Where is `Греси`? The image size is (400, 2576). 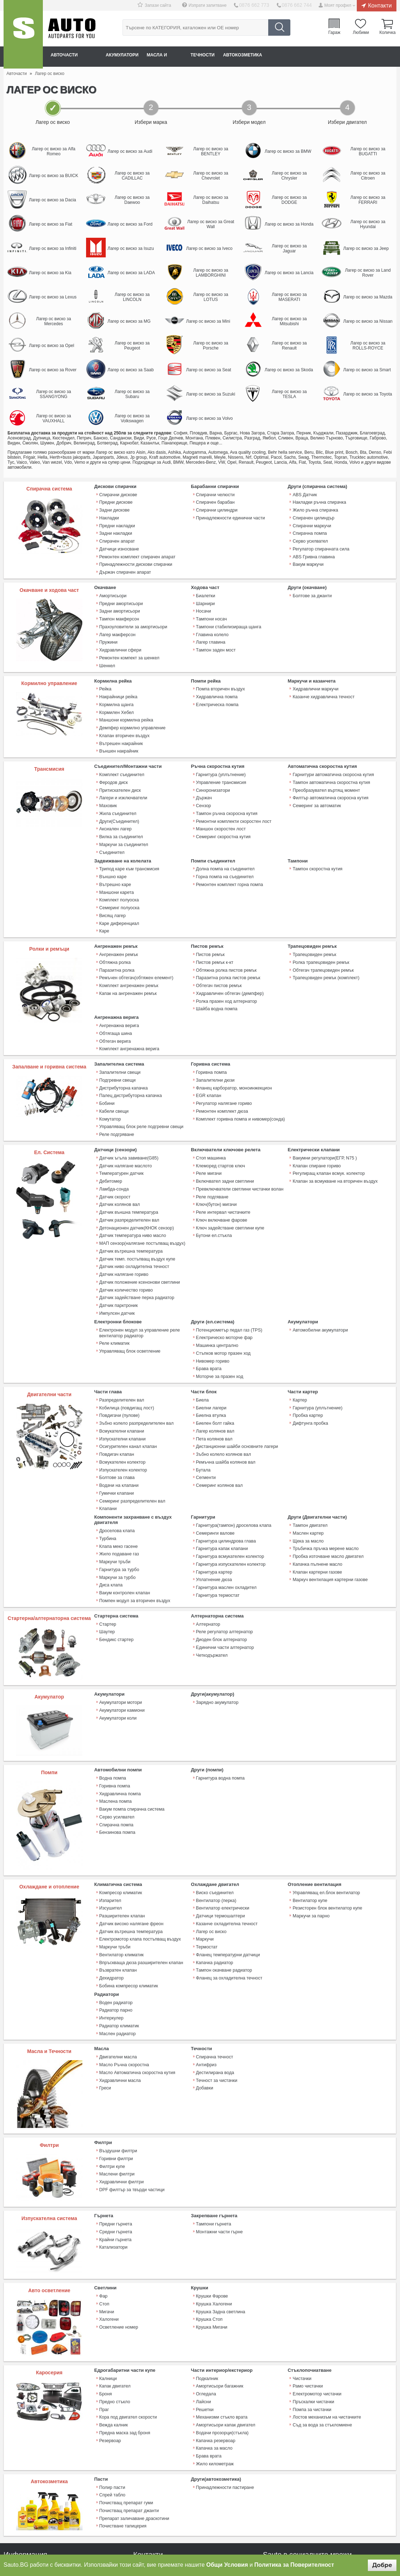
Греси is located at coordinates (105, 1997).